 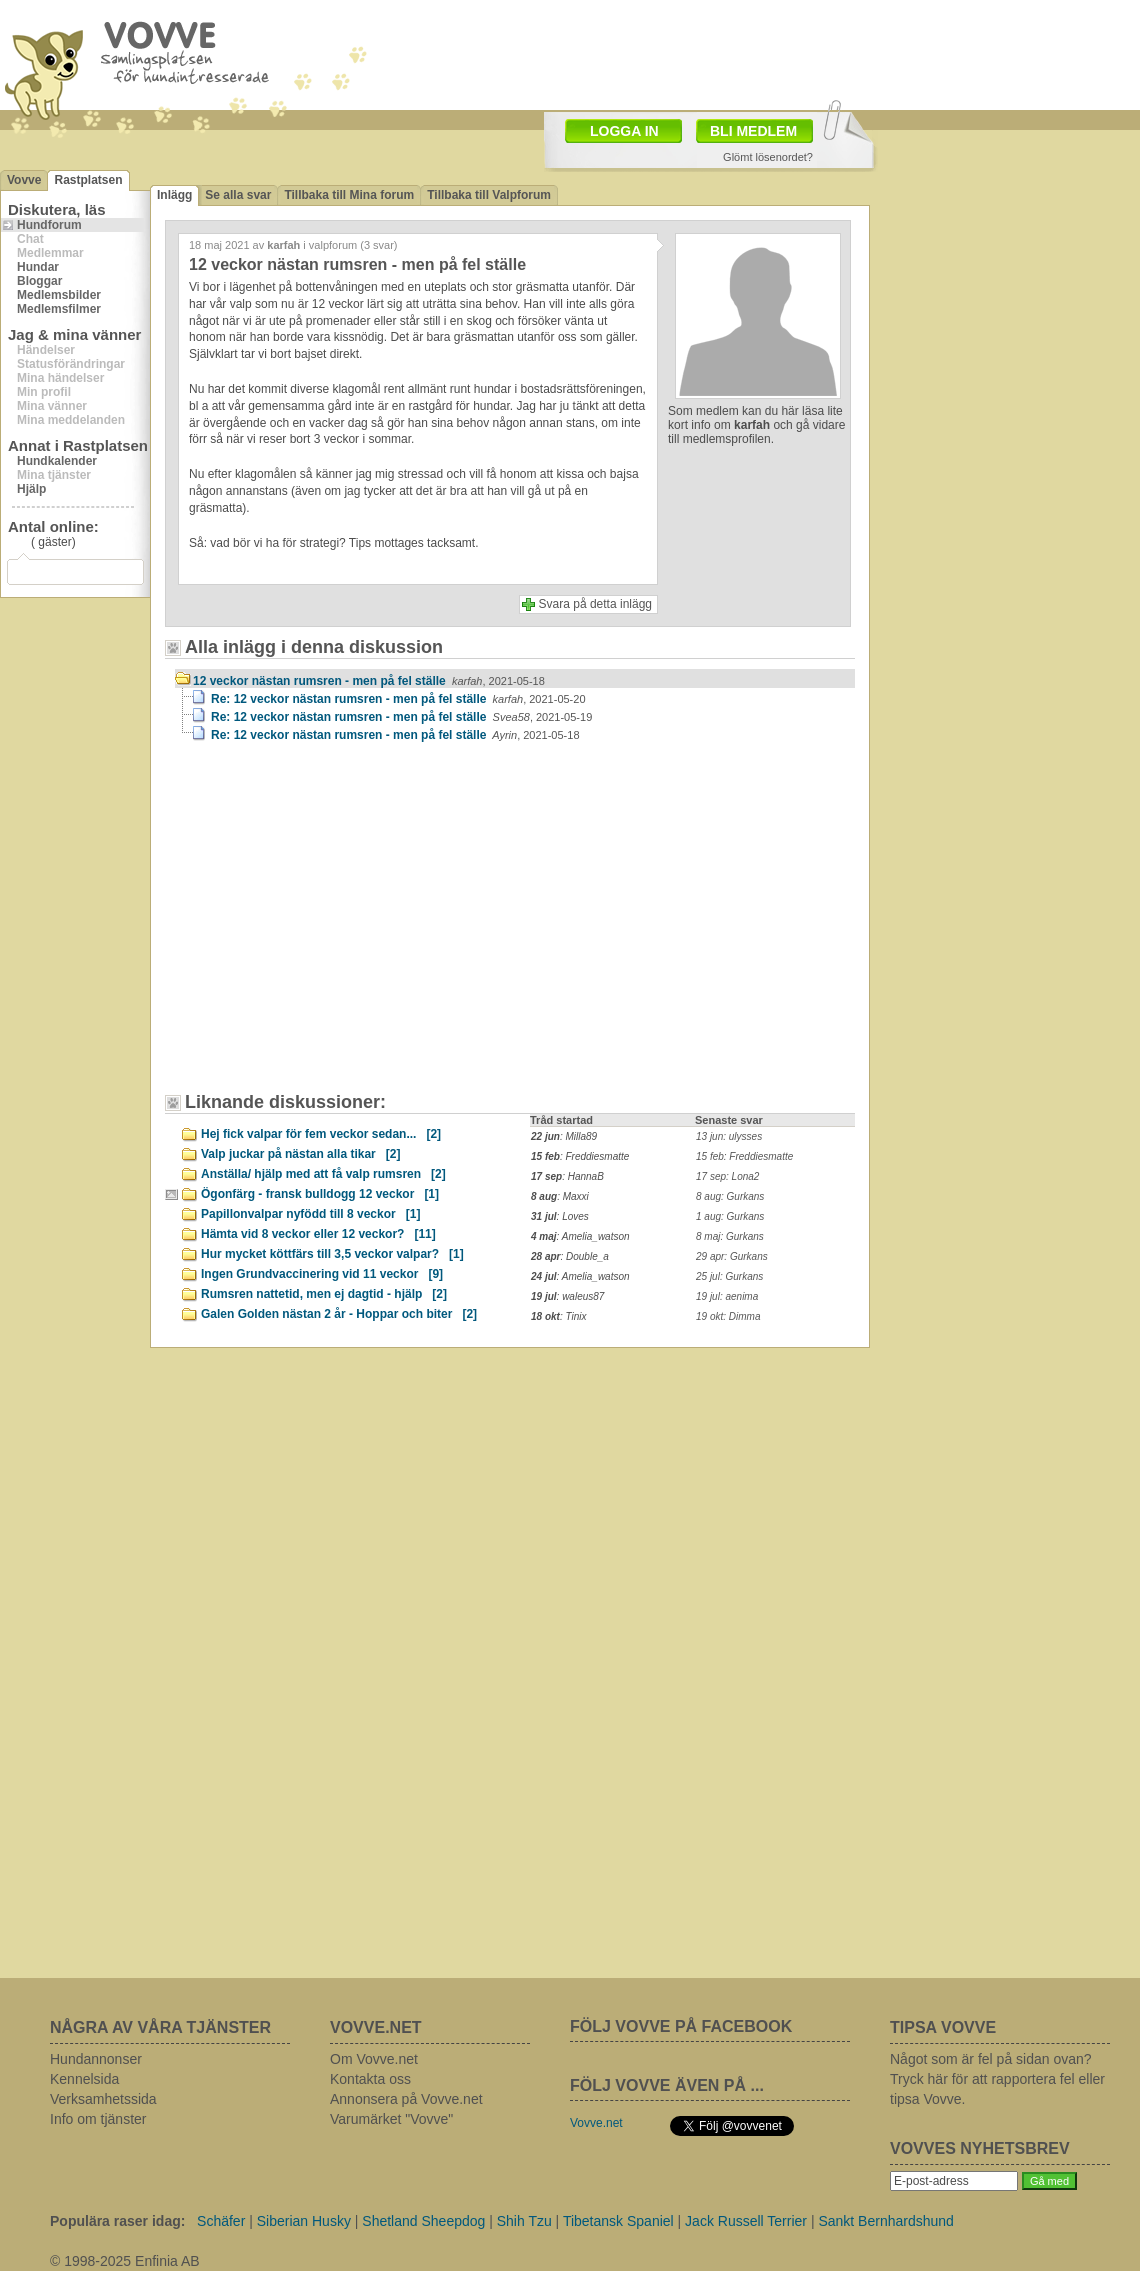 What do you see at coordinates (423, 2221) in the screenshot?
I see `Shetland Sheepdog` at bounding box center [423, 2221].